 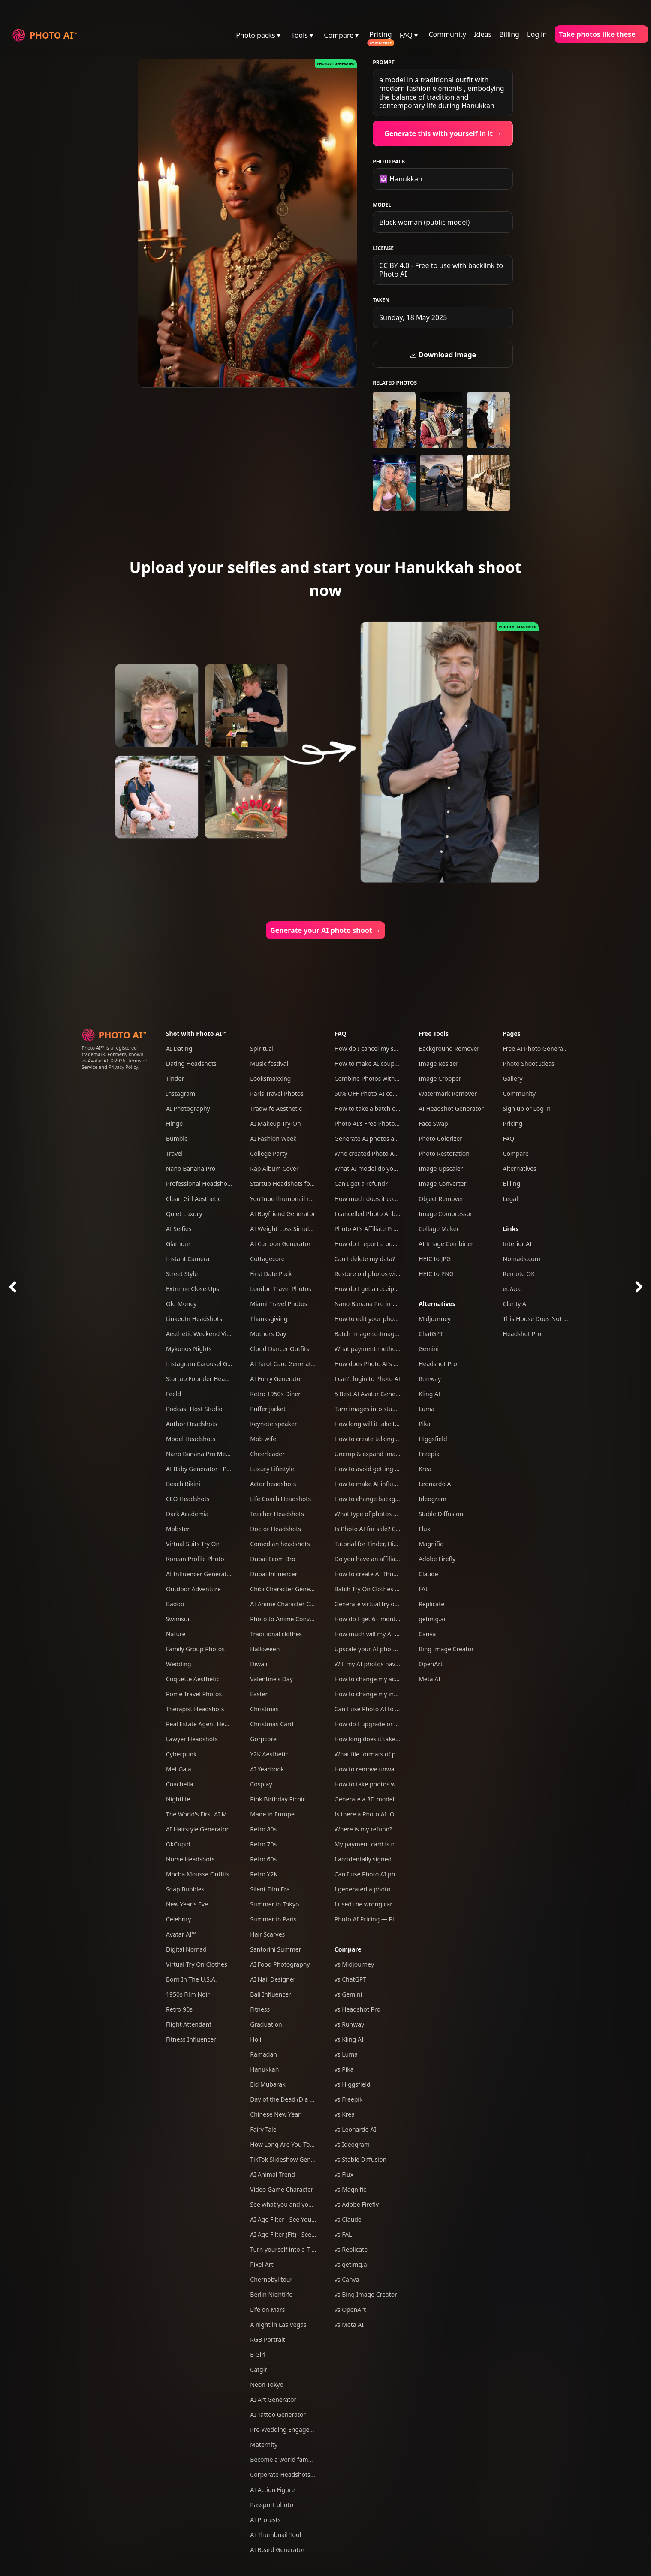 I want to click on 5 Best AI Avatar Generators of 2025, so click(x=385, y=1394).